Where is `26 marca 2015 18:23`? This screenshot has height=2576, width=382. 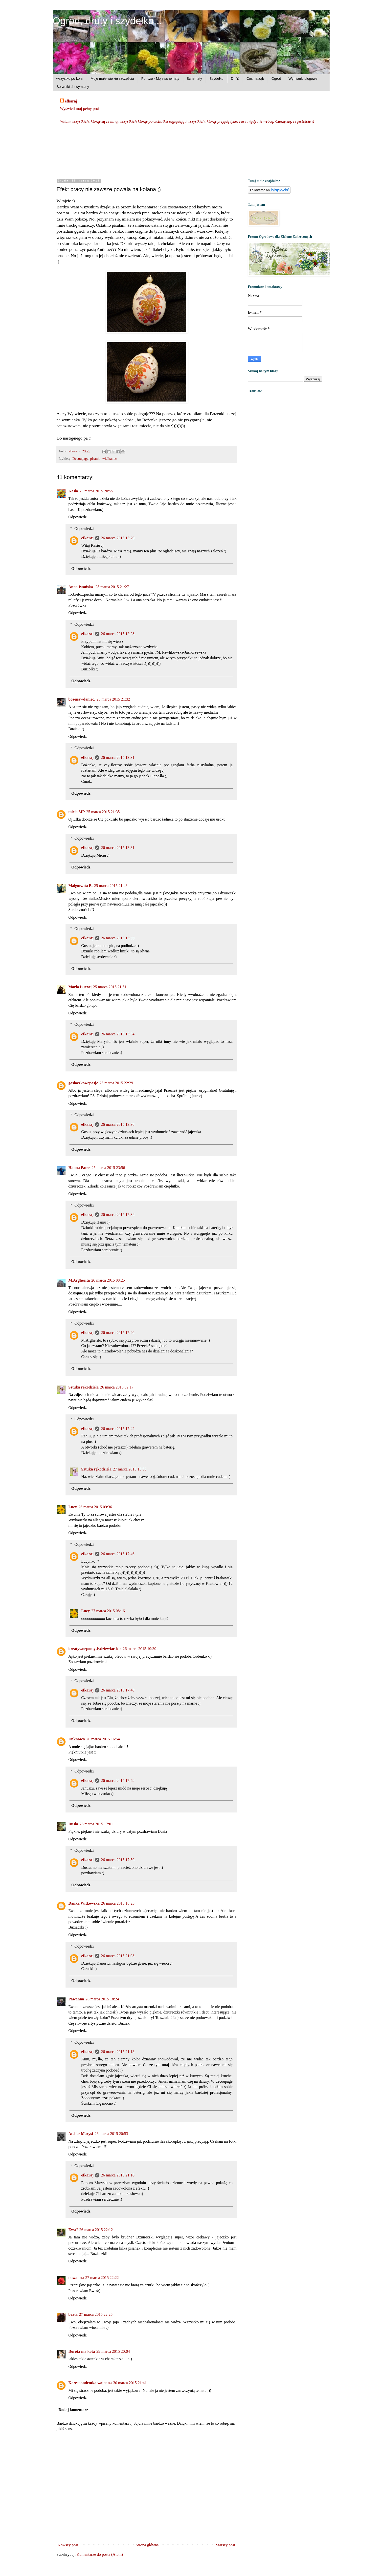
26 marca 2015 18:23 is located at coordinates (118, 1903).